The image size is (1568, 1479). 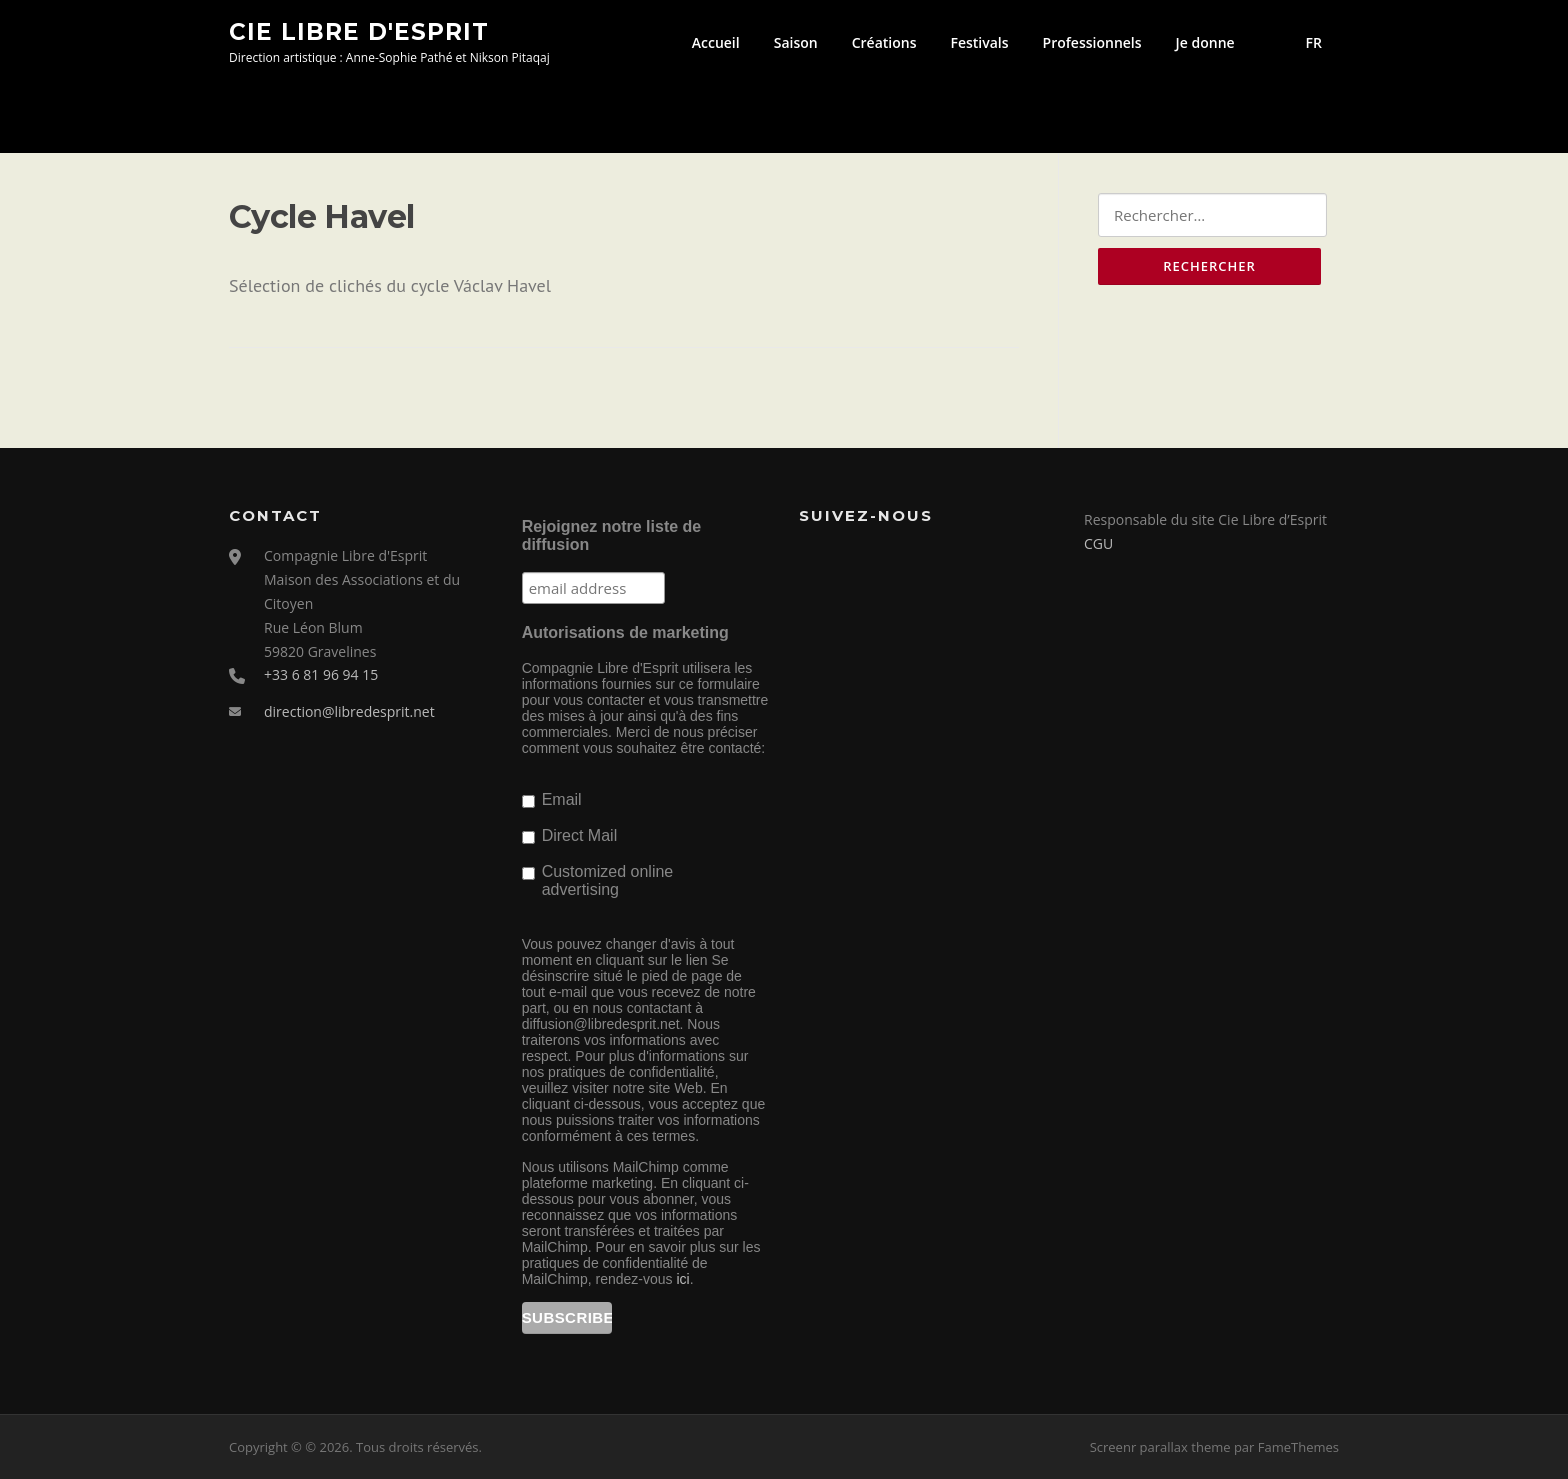 I want to click on Saison, so click(x=796, y=42).